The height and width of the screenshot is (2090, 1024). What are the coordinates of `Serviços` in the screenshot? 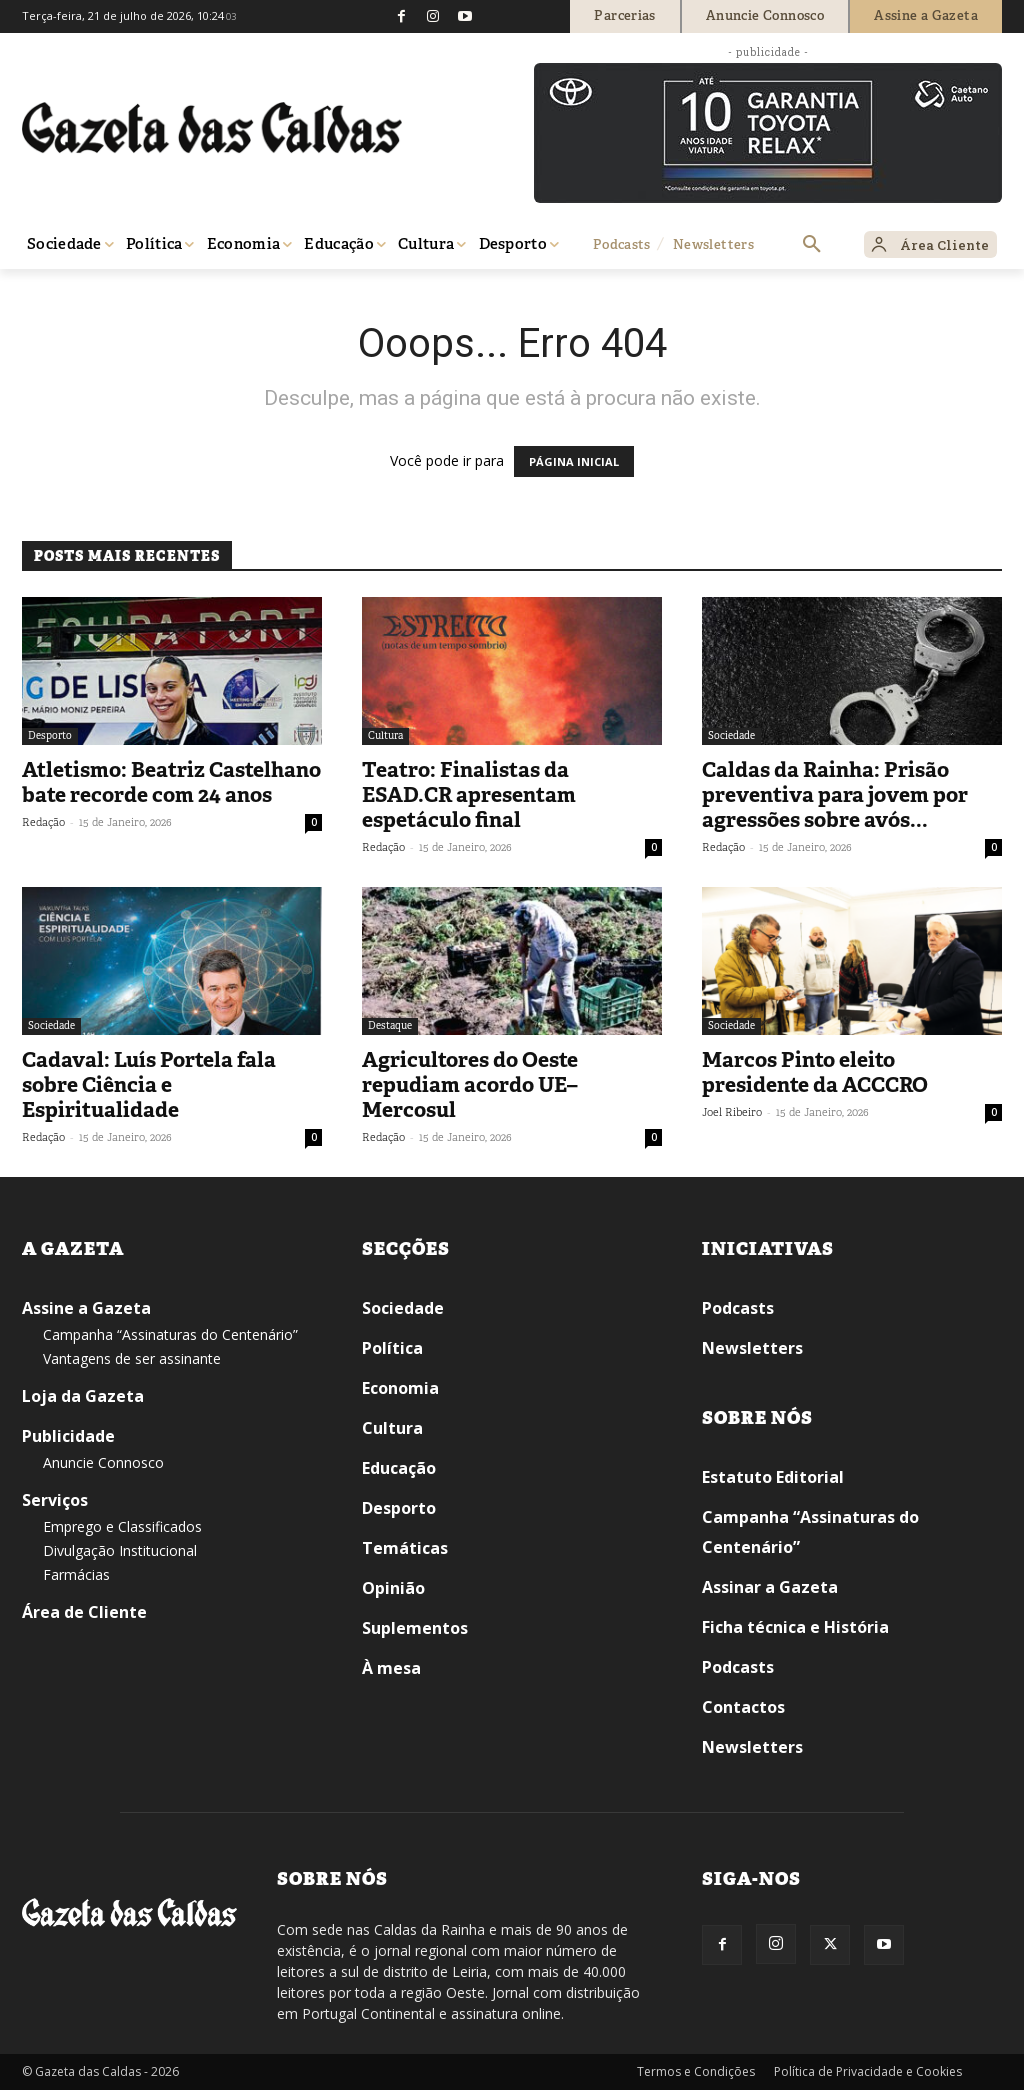 It's located at (55, 1500).